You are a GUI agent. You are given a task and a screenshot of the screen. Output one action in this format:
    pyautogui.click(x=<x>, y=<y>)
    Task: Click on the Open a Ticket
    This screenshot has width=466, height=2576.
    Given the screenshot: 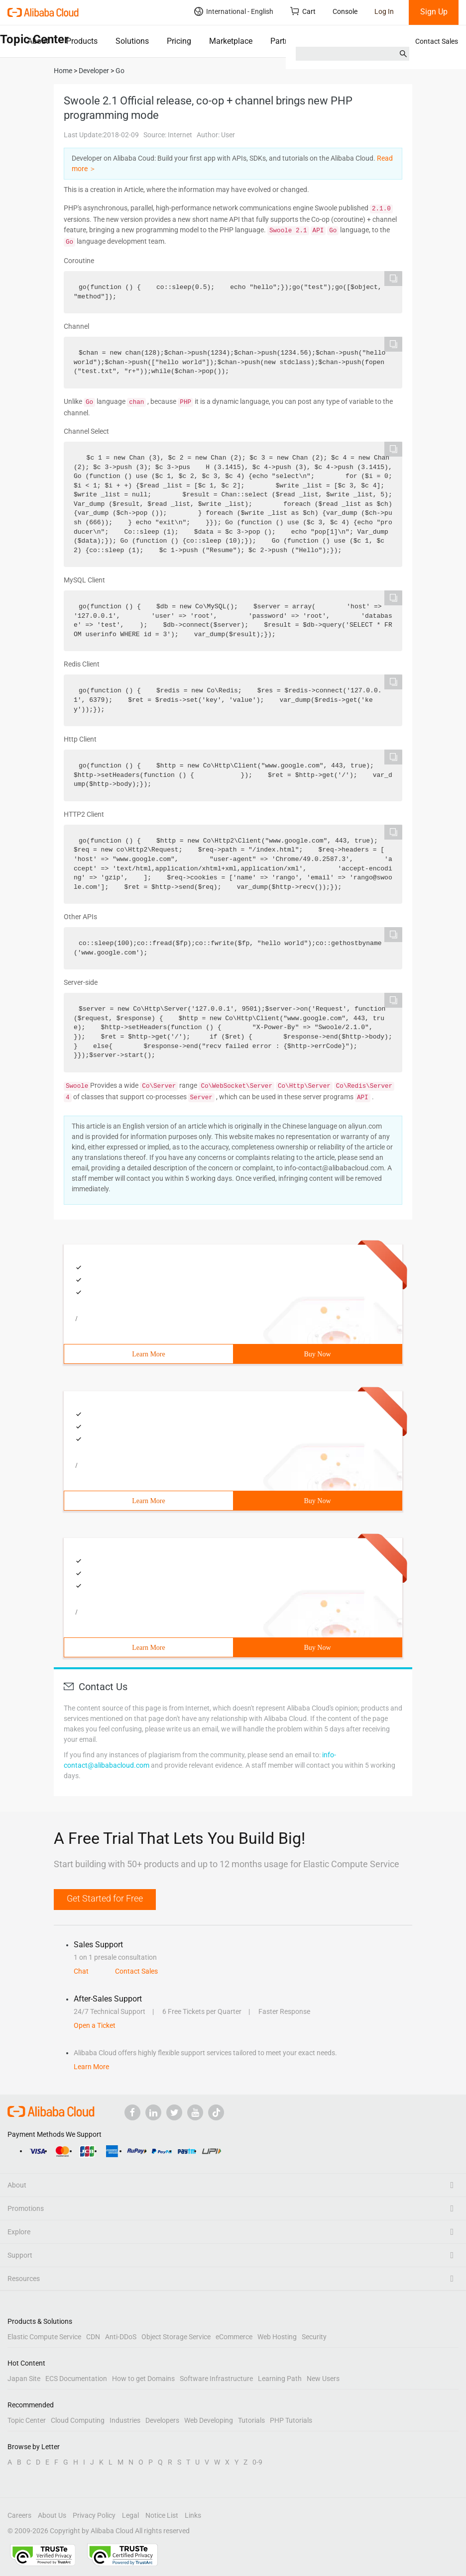 What is the action you would take?
    pyautogui.click(x=95, y=2025)
    